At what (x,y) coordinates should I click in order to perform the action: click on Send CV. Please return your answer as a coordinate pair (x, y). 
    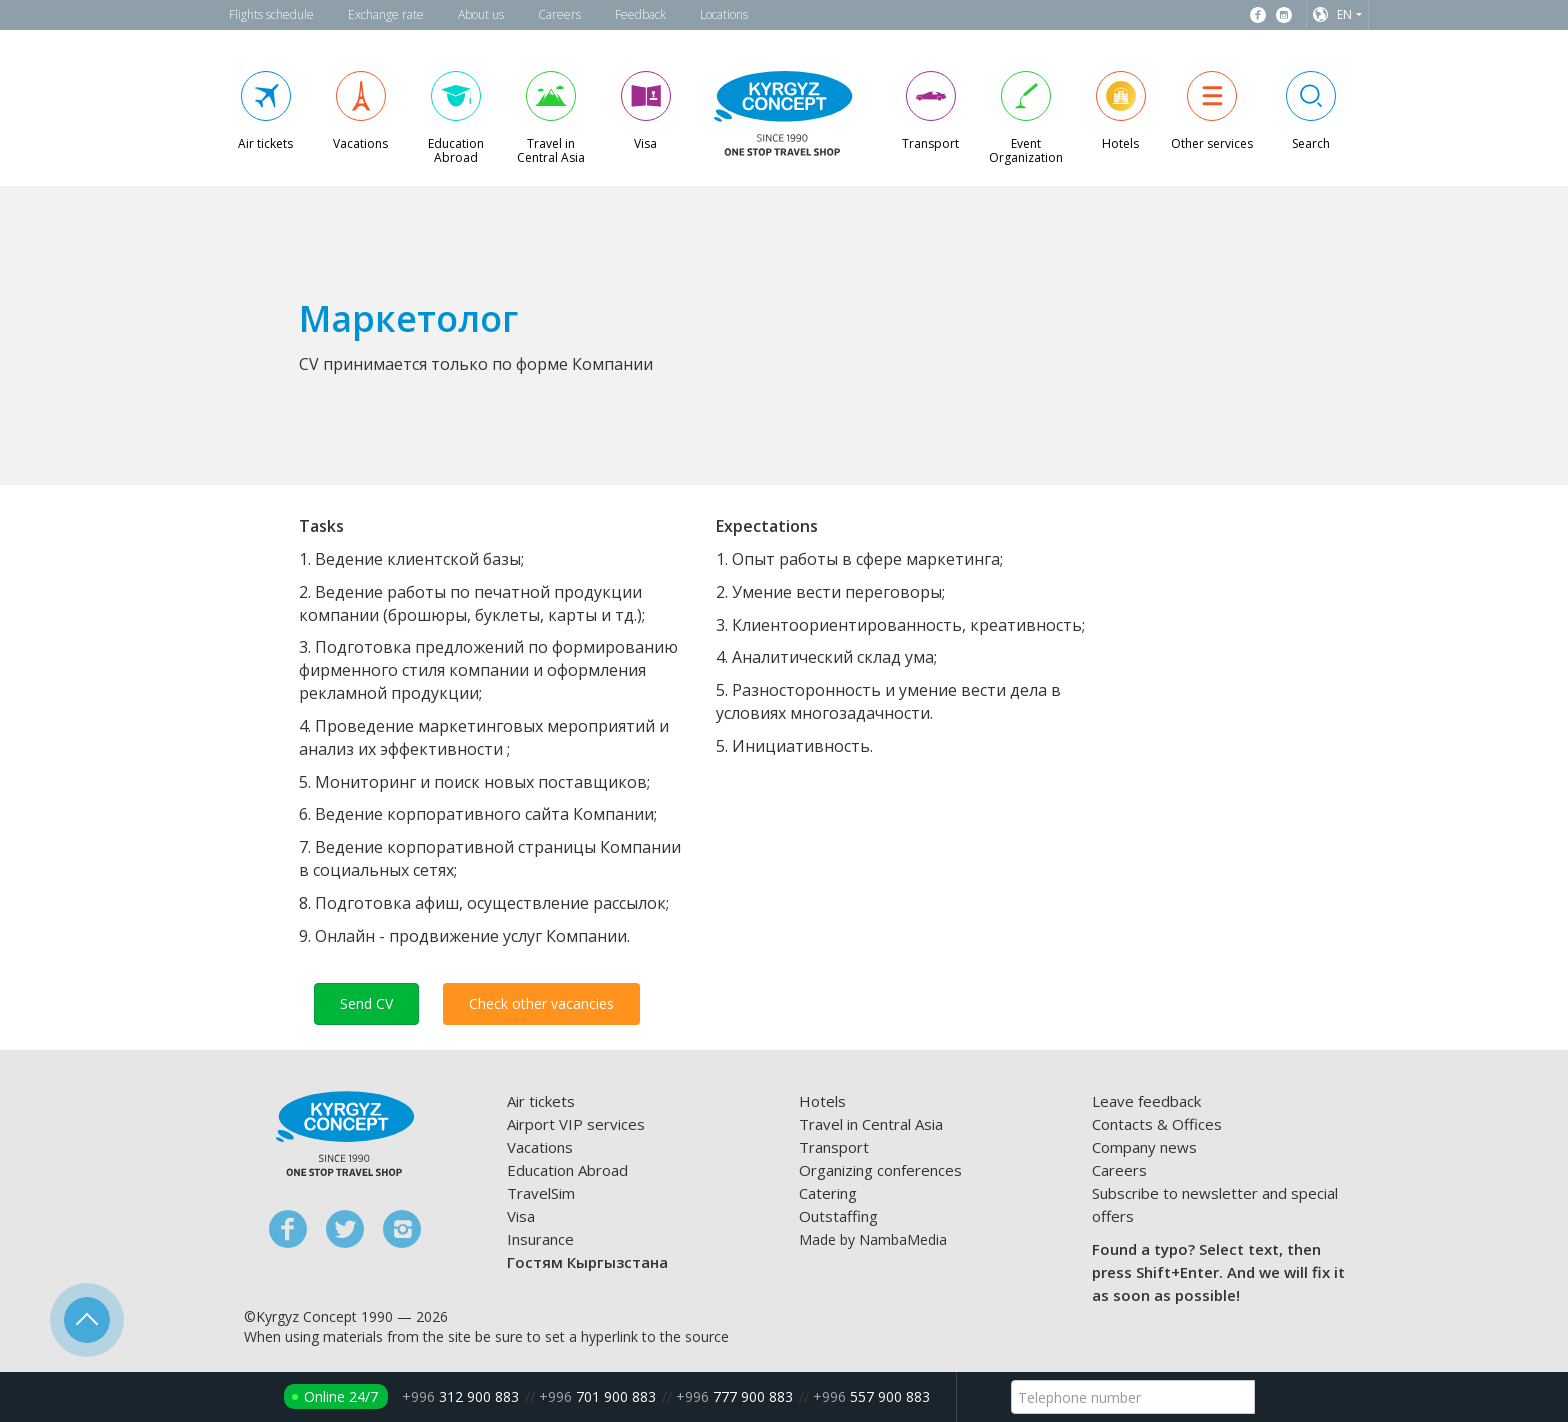
    Looking at the image, I should click on (366, 1003).